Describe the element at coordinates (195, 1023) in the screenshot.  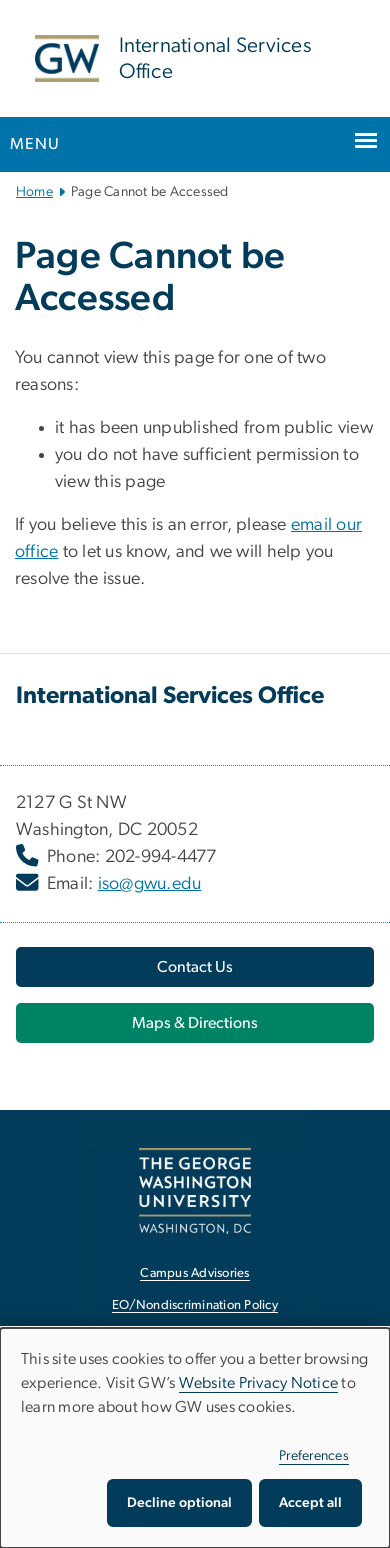
I see `[Maps & Directions, opens in new window]` at that location.